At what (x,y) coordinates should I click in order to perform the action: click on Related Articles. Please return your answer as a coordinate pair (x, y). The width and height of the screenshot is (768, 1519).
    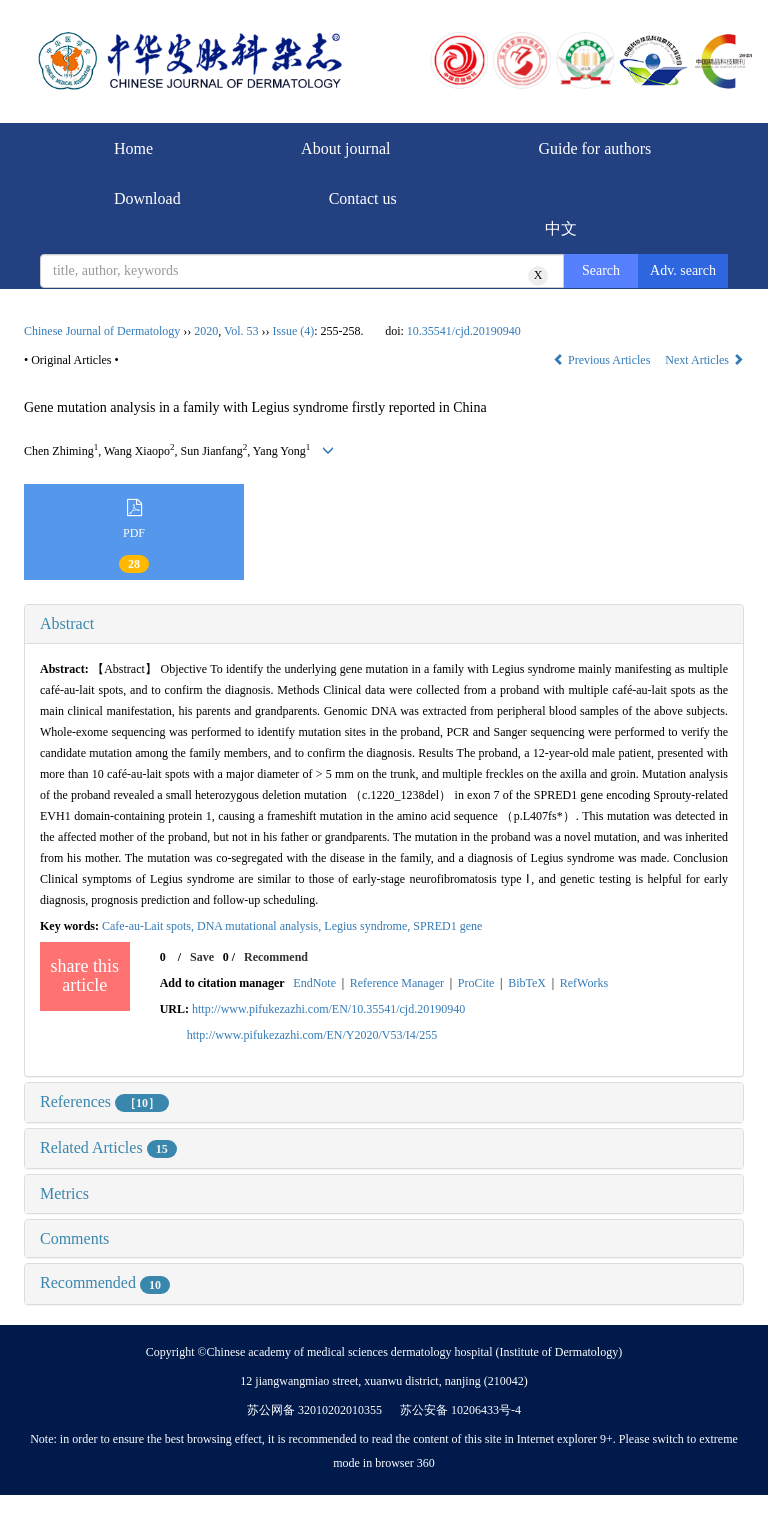
    Looking at the image, I should click on (108, 1147).